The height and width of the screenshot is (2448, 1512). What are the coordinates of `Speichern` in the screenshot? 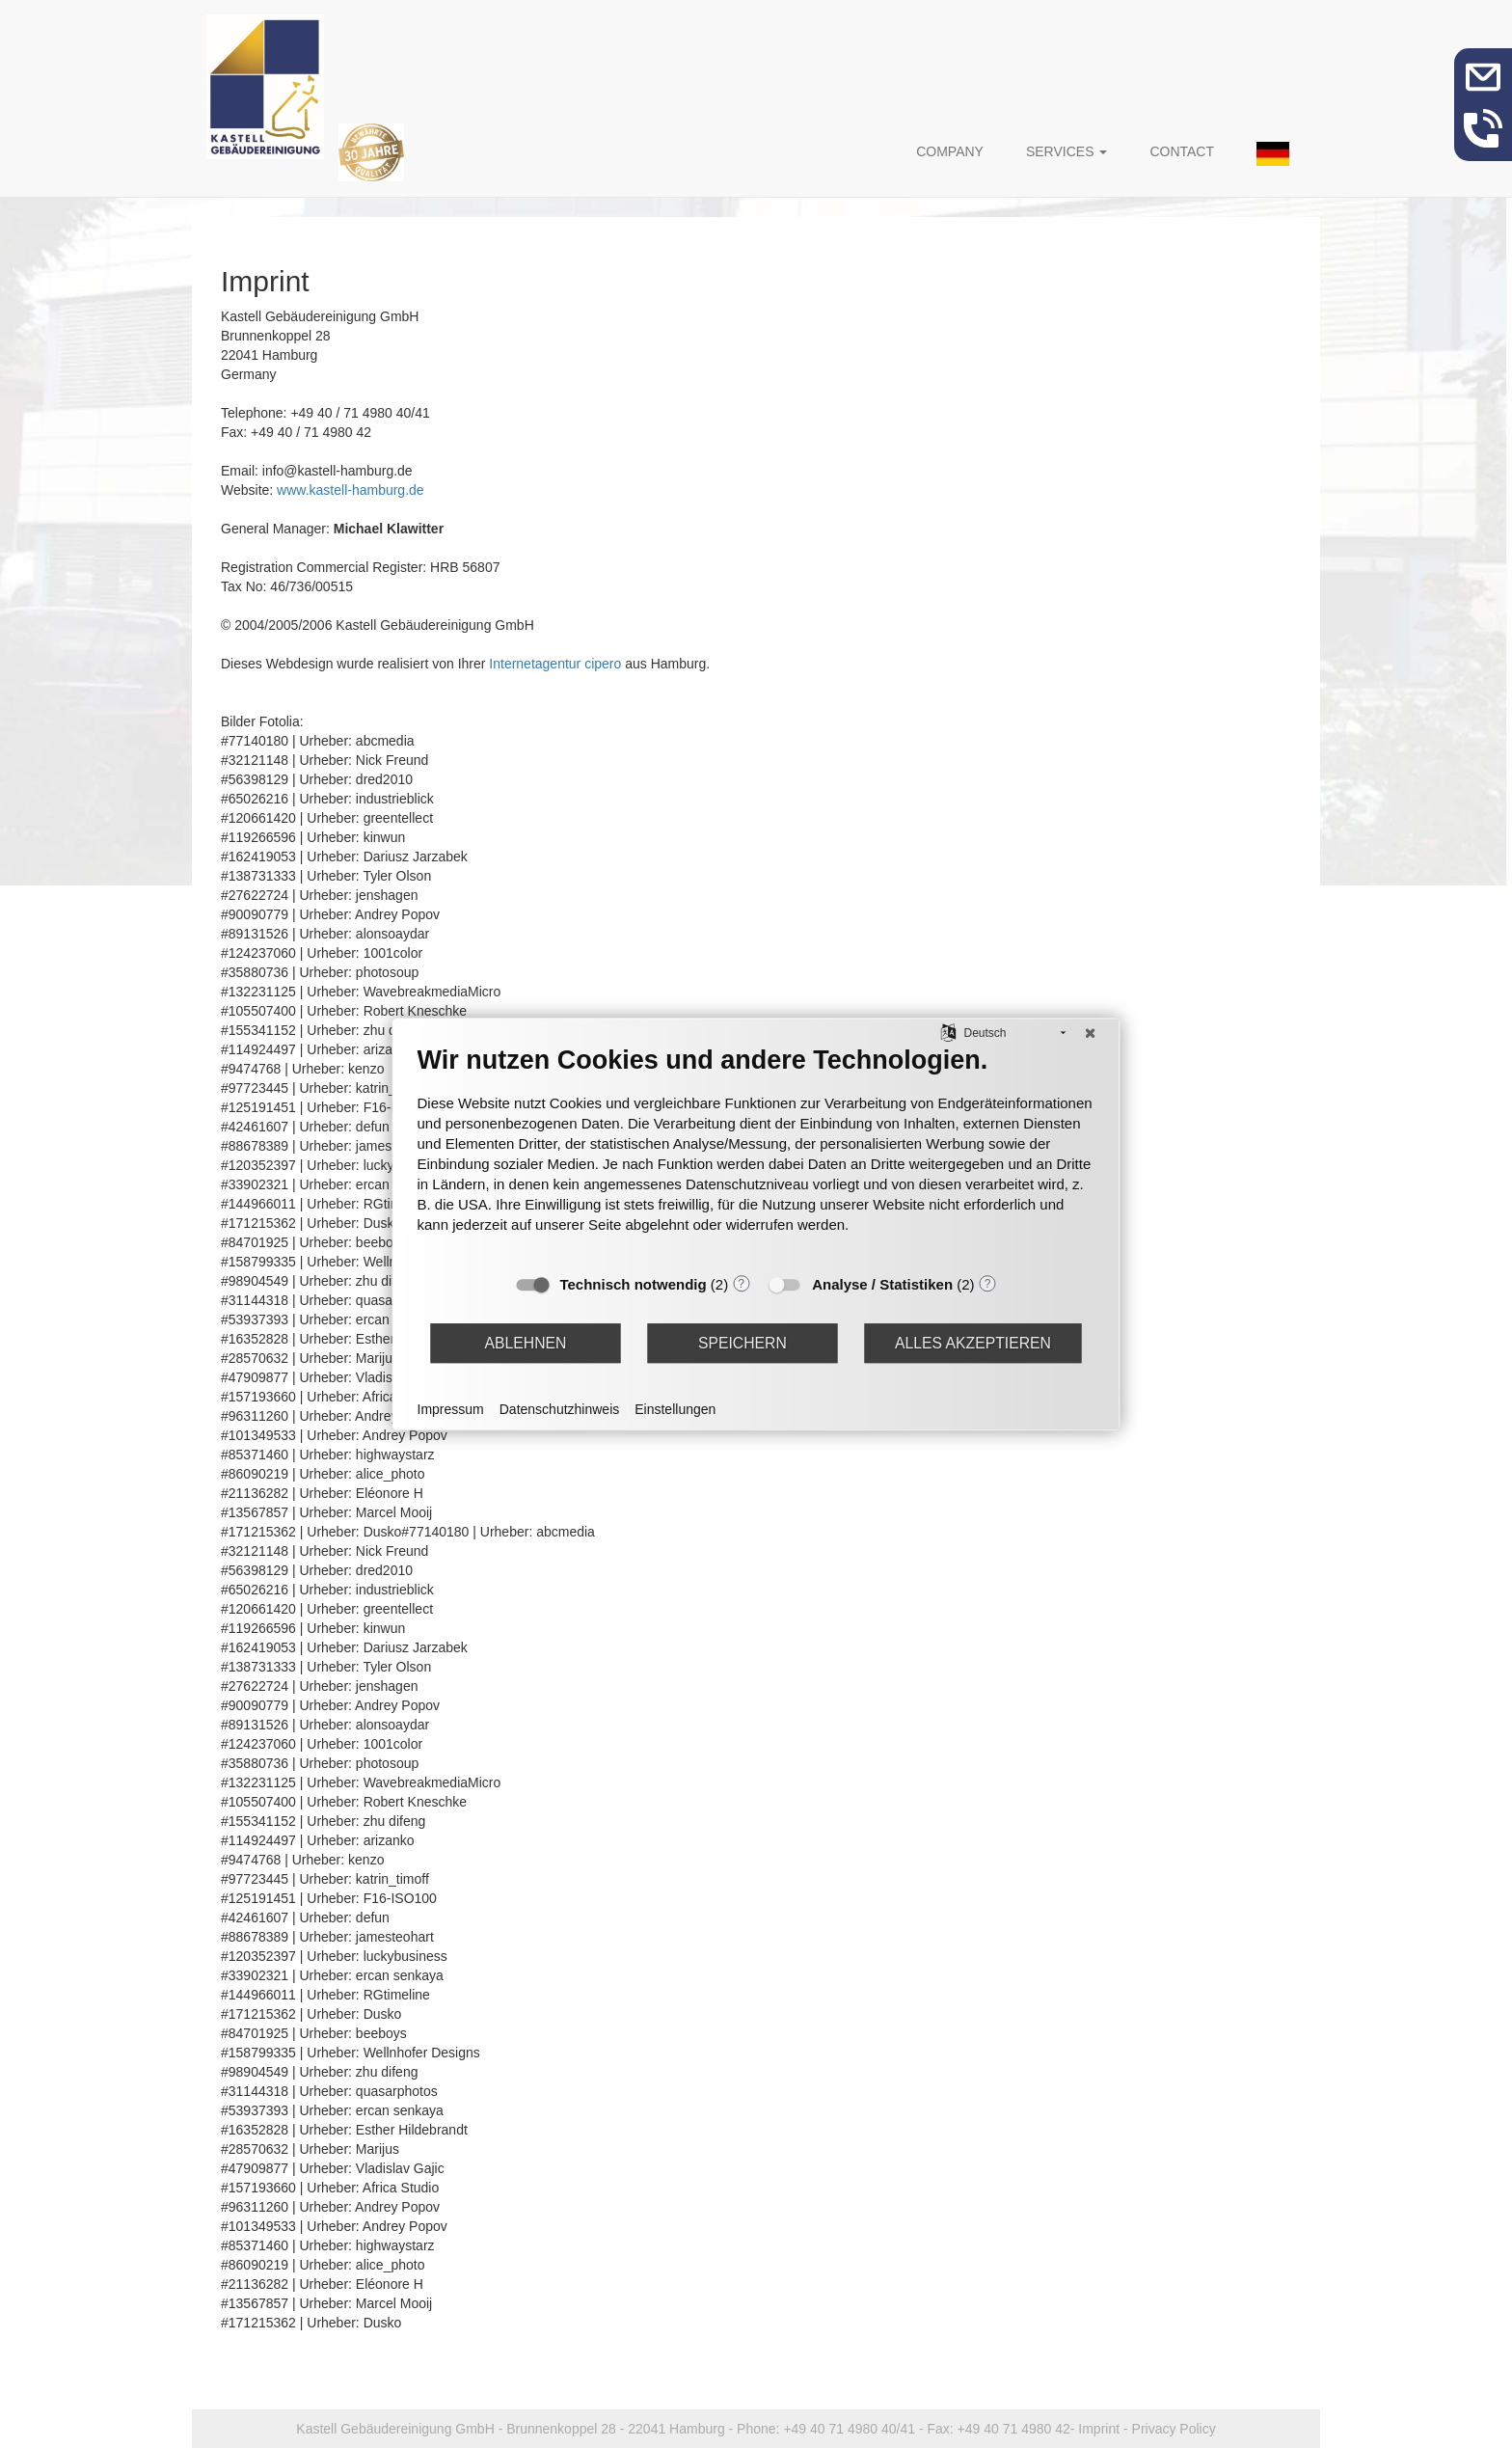 It's located at (742, 1343).